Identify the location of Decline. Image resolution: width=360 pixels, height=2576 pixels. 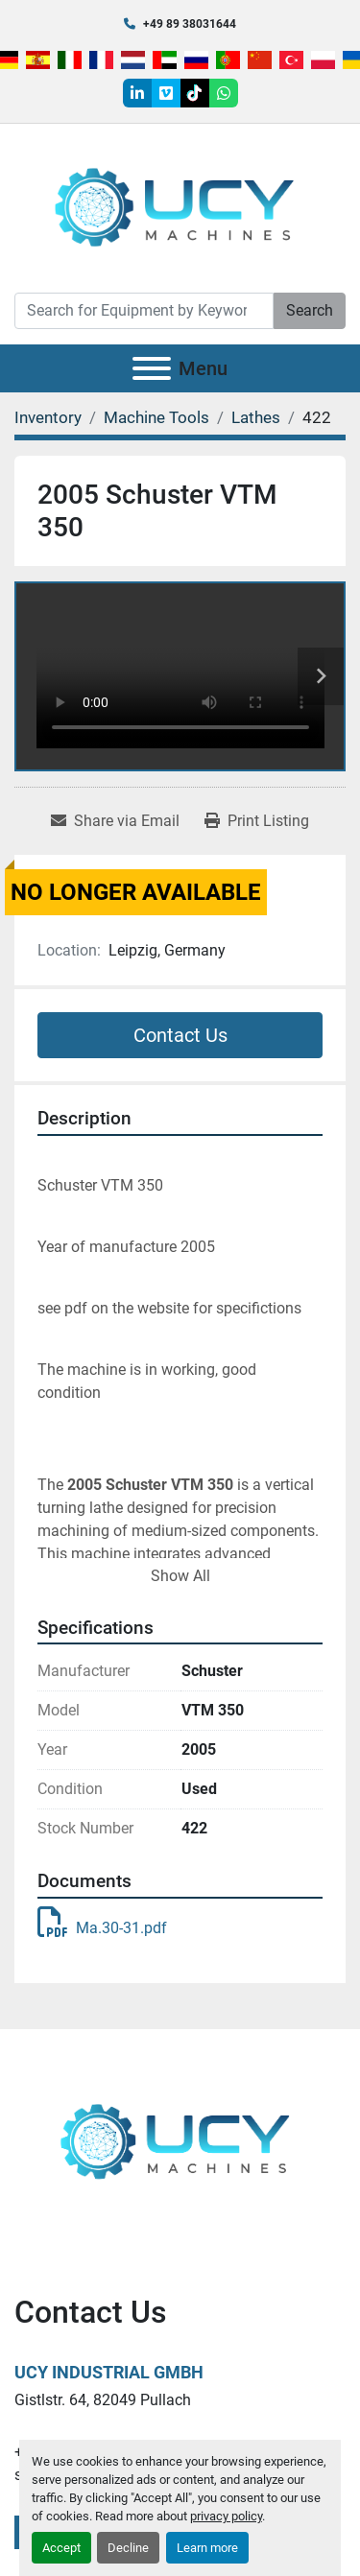
(128, 2548).